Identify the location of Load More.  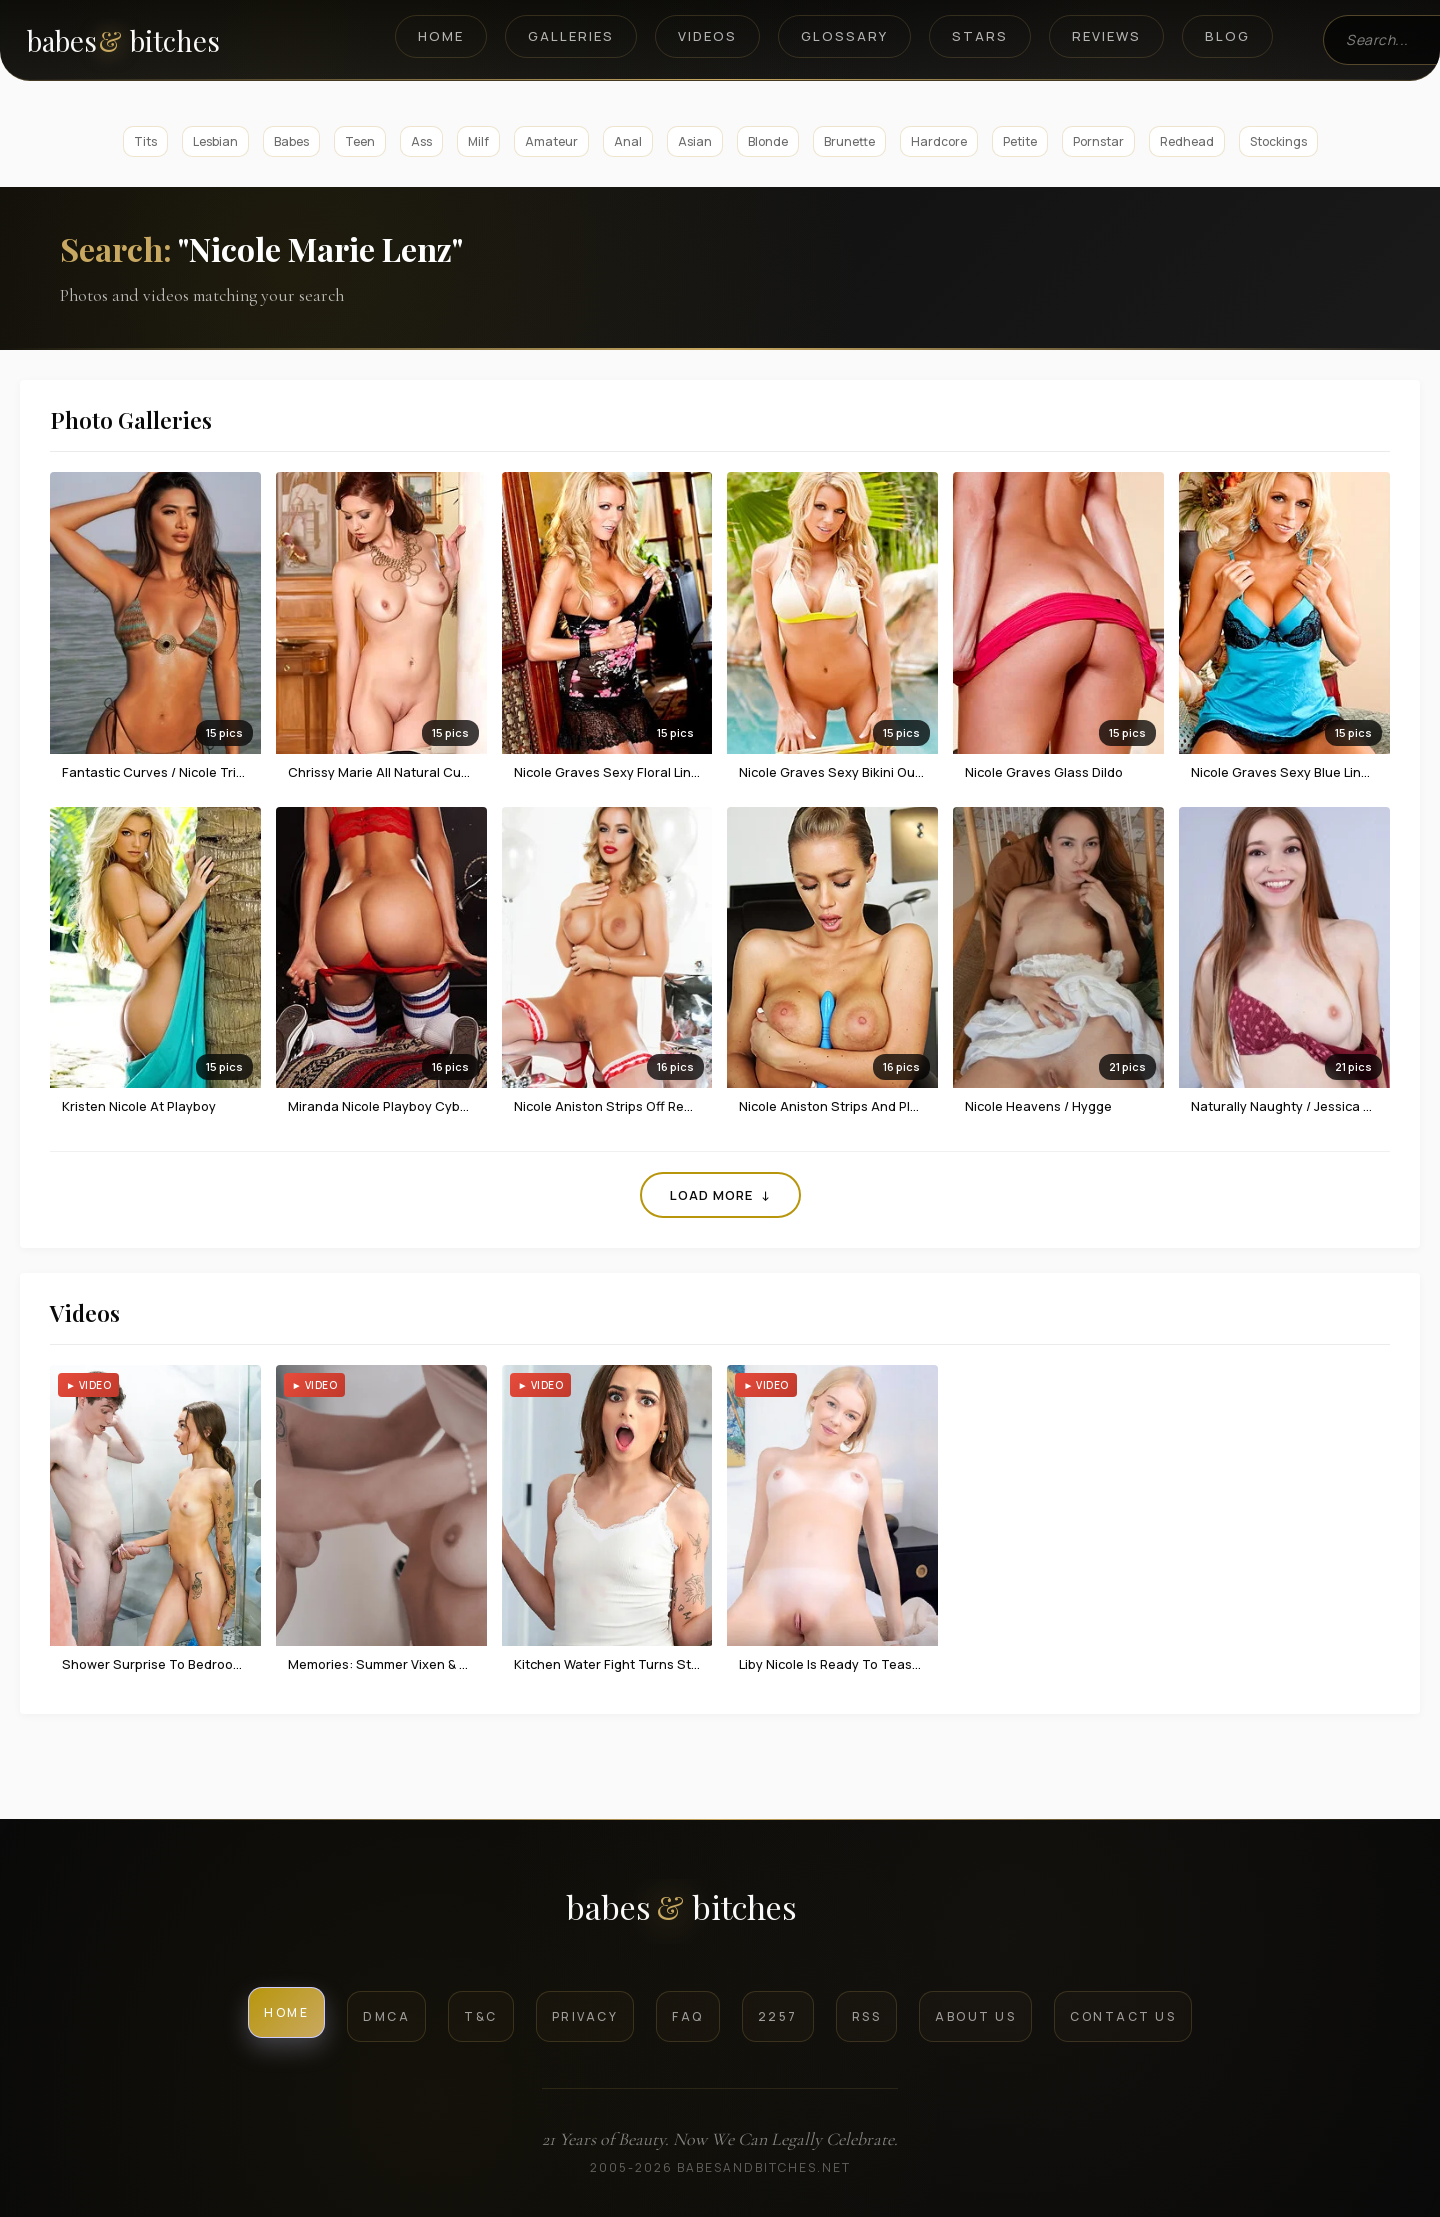
(720, 1195).